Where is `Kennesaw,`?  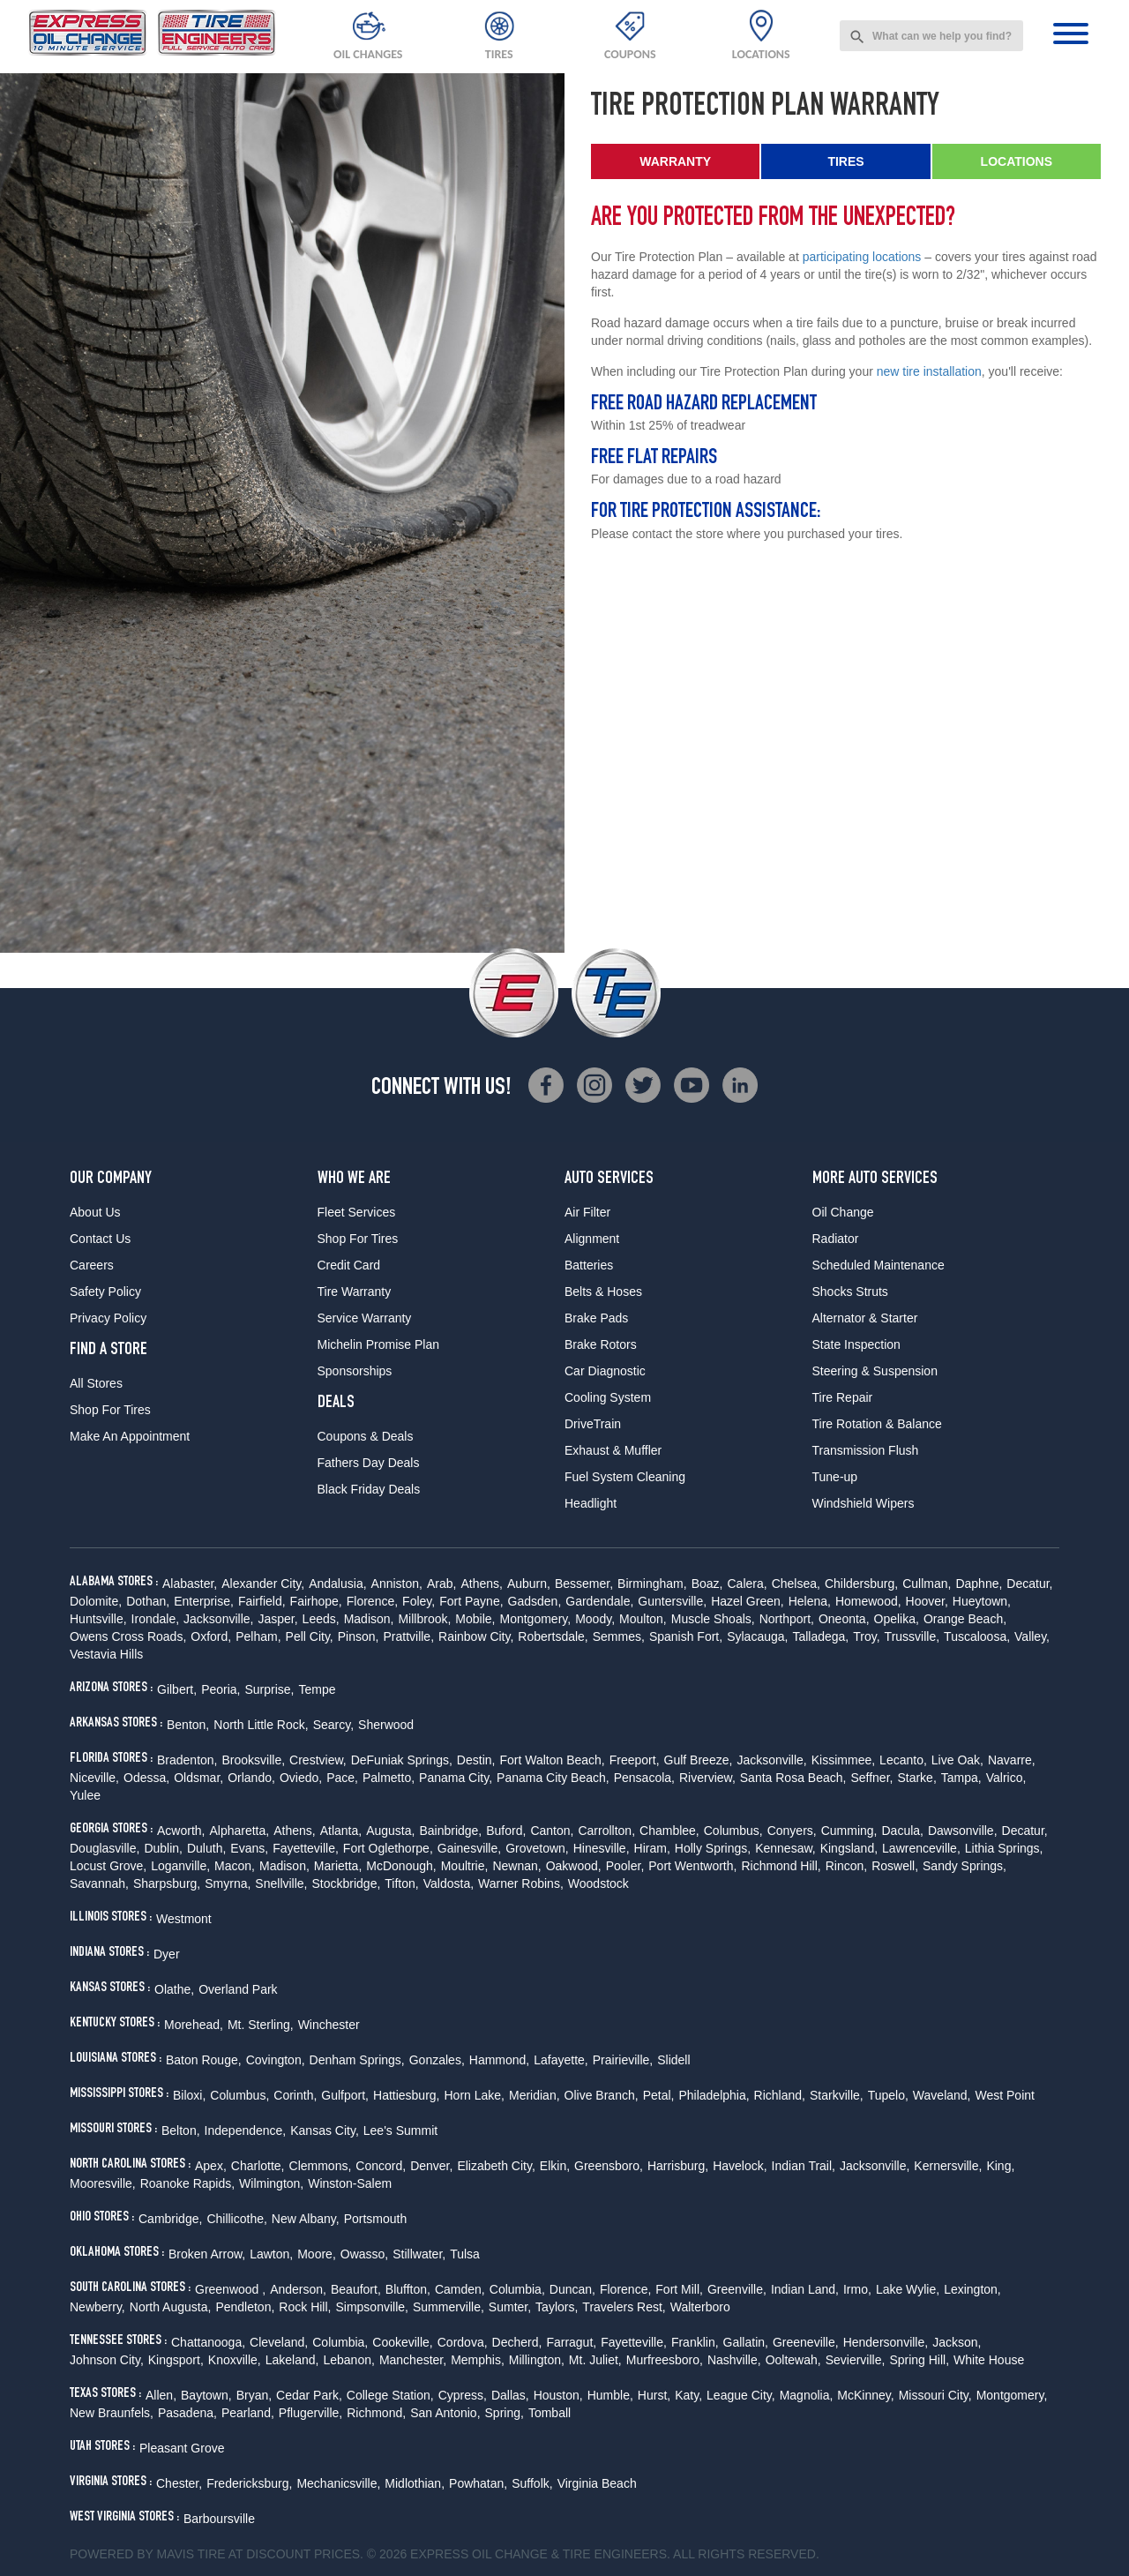
Kennesaw, is located at coordinates (785, 1848).